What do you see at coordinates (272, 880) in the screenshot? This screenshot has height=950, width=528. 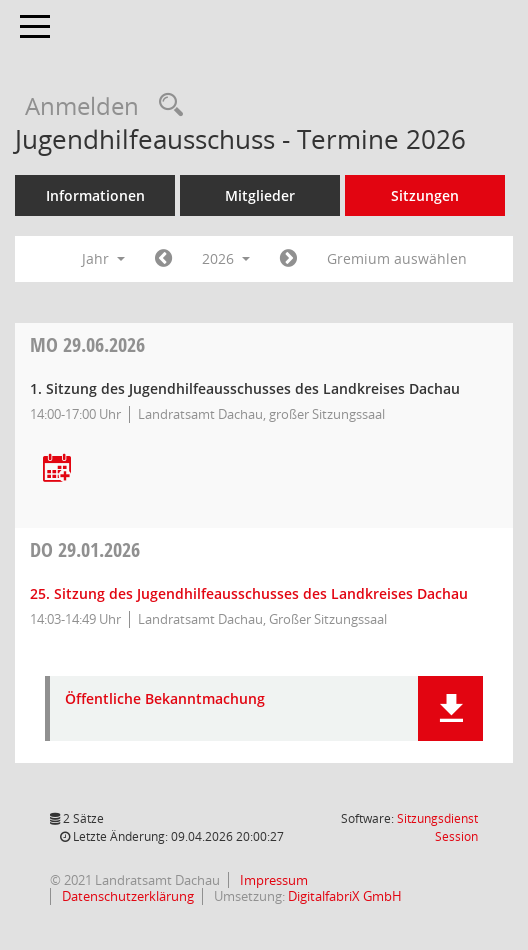 I see `Impressum` at bounding box center [272, 880].